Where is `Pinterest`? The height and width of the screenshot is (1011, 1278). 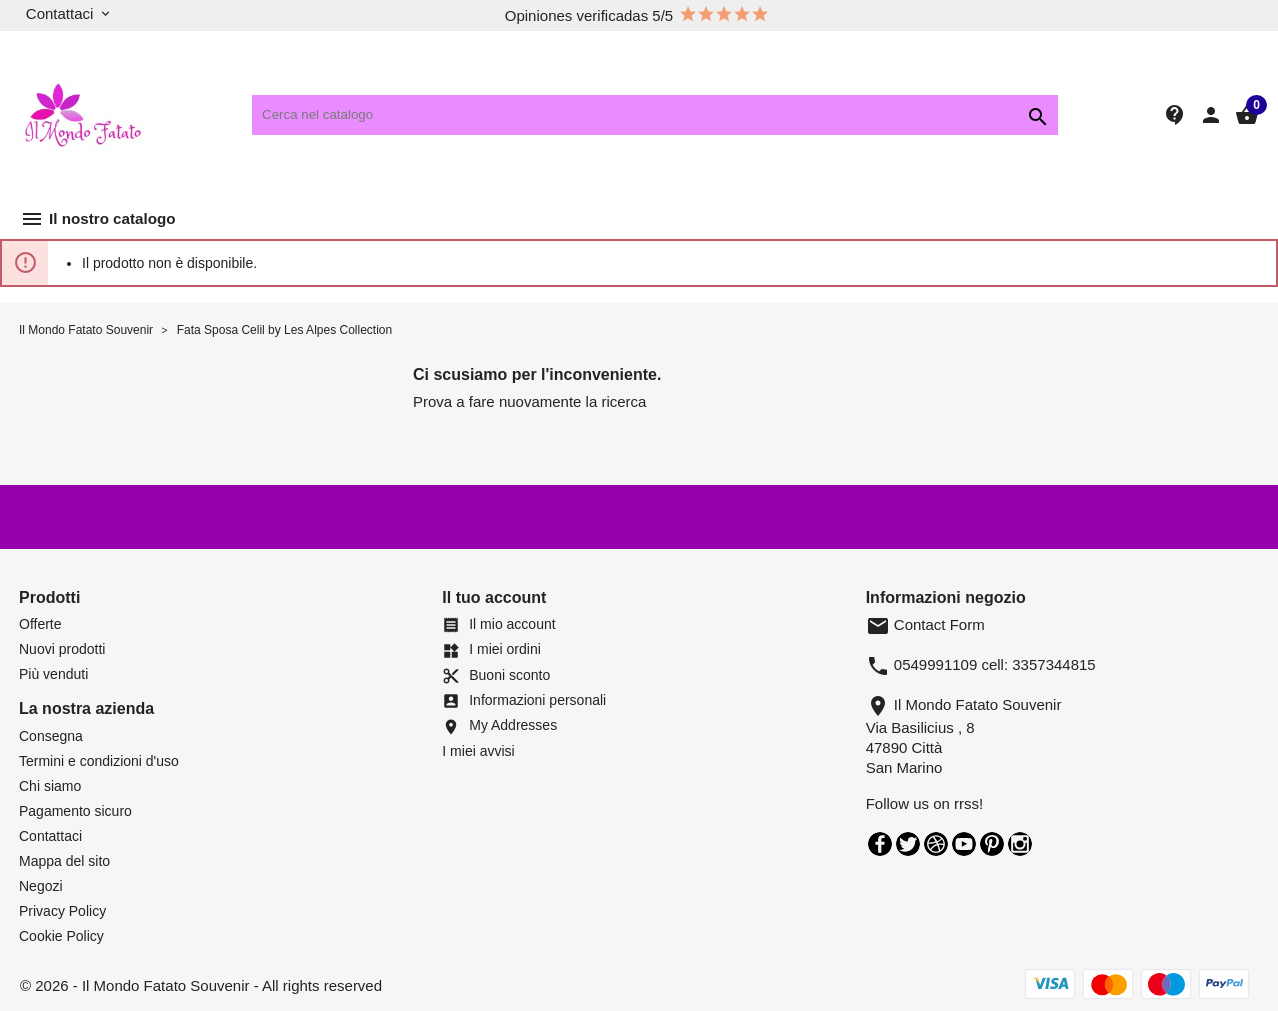
Pinterest is located at coordinates (992, 844).